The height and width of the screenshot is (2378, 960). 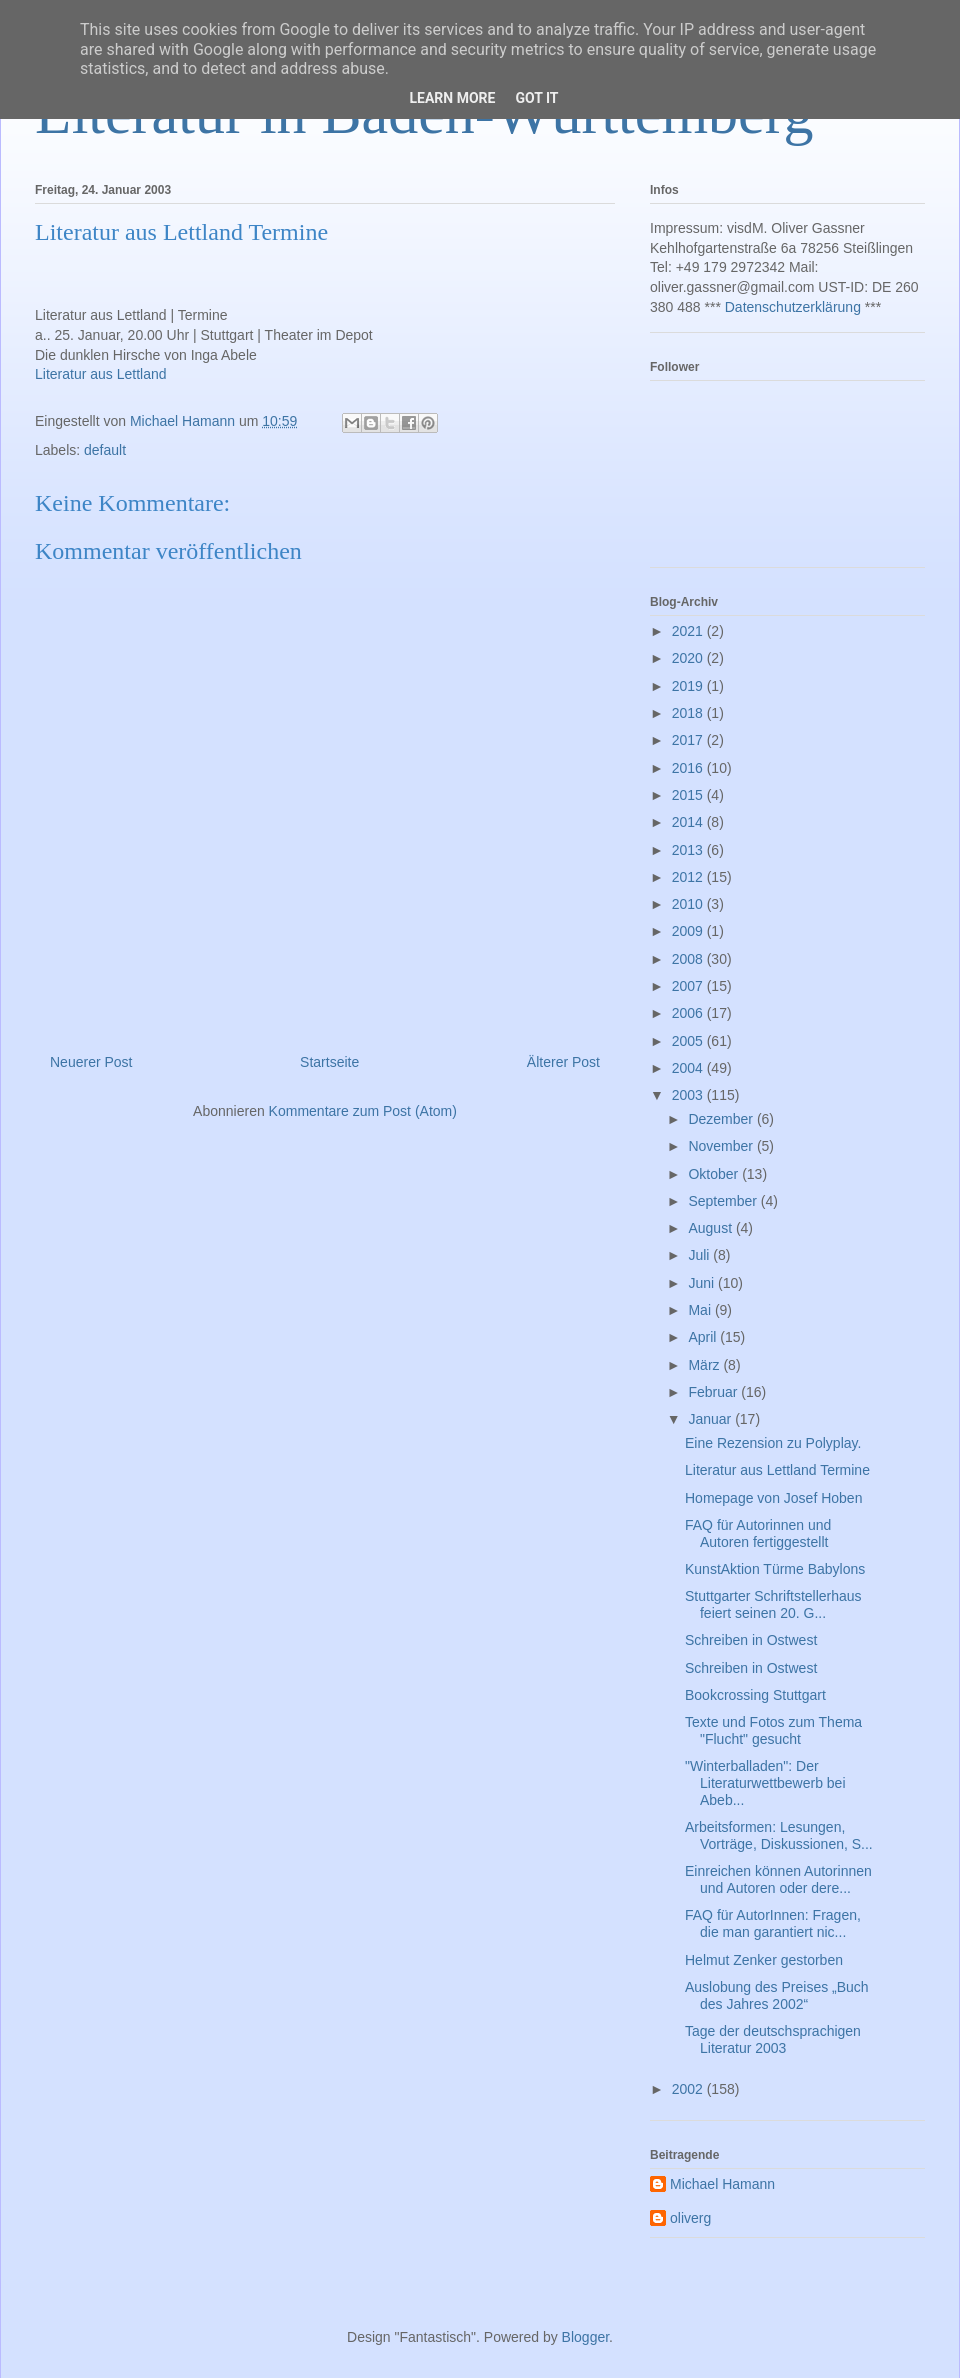 I want to click on Helmut Zenker gestorben, so click(x=764, y=1960).